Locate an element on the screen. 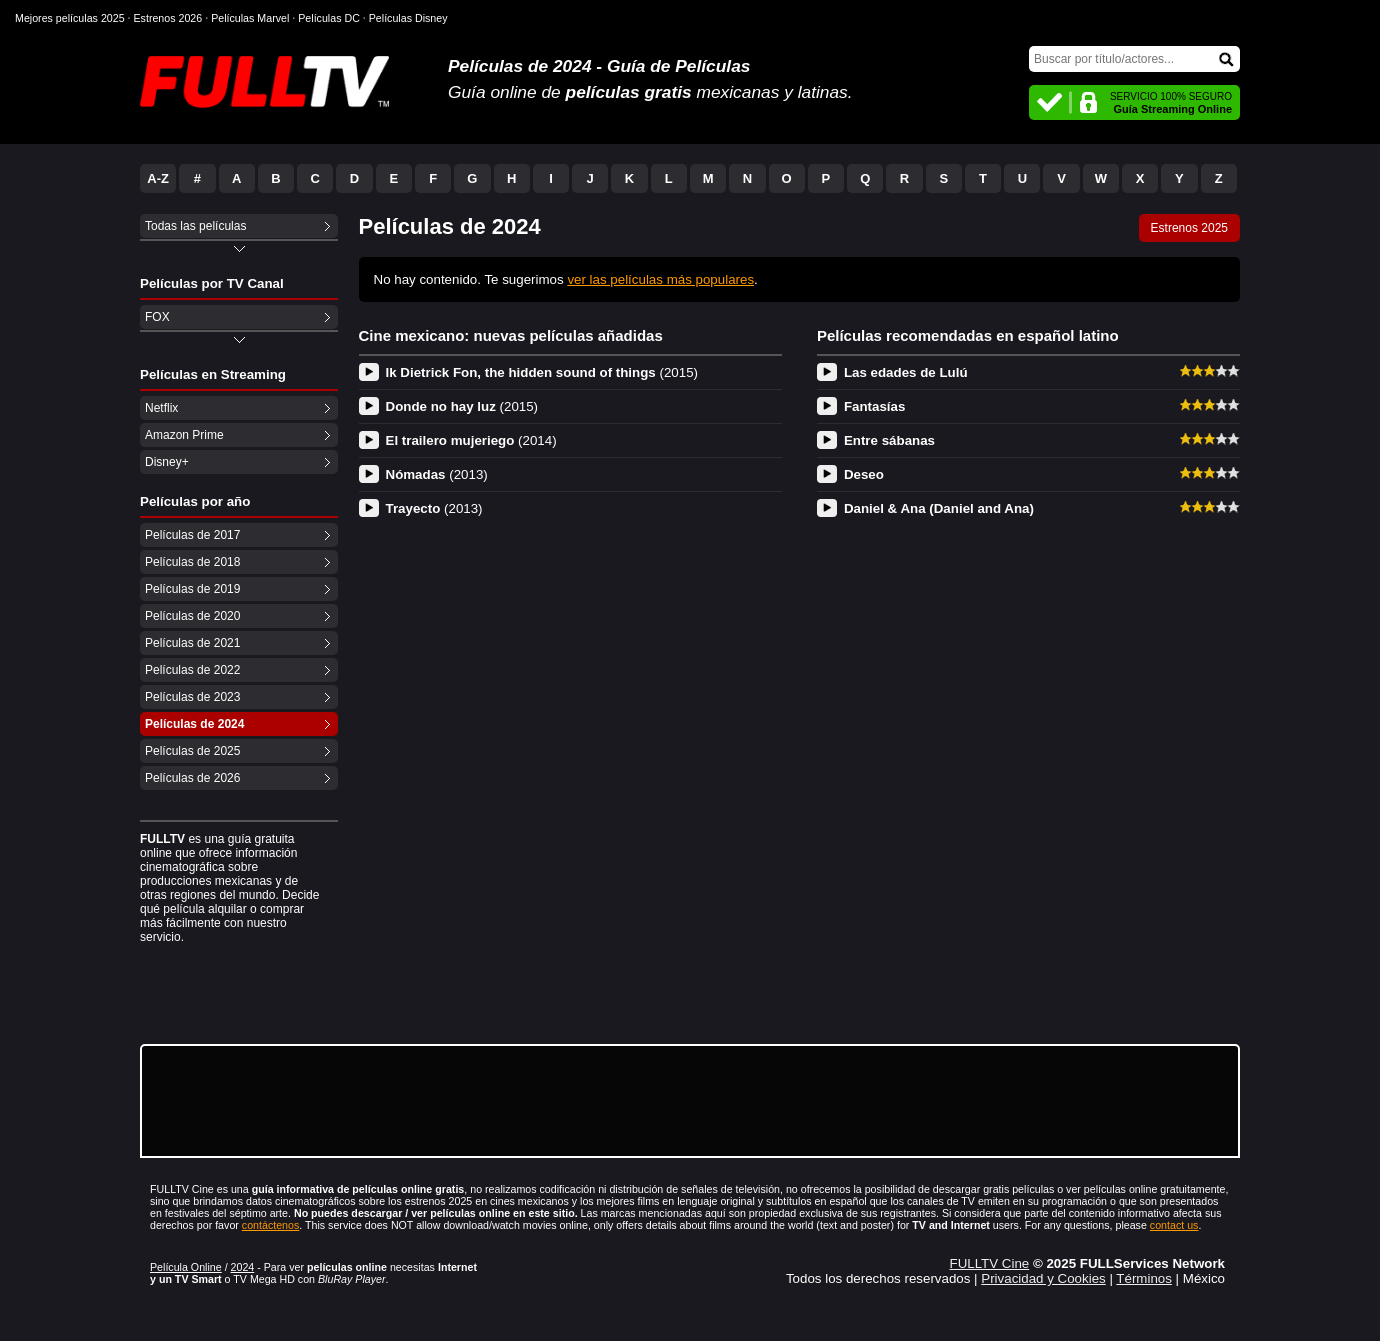 This screenshot has height=1341, width=1380. El trailero mujeriego is located at coordinates (471, 440).